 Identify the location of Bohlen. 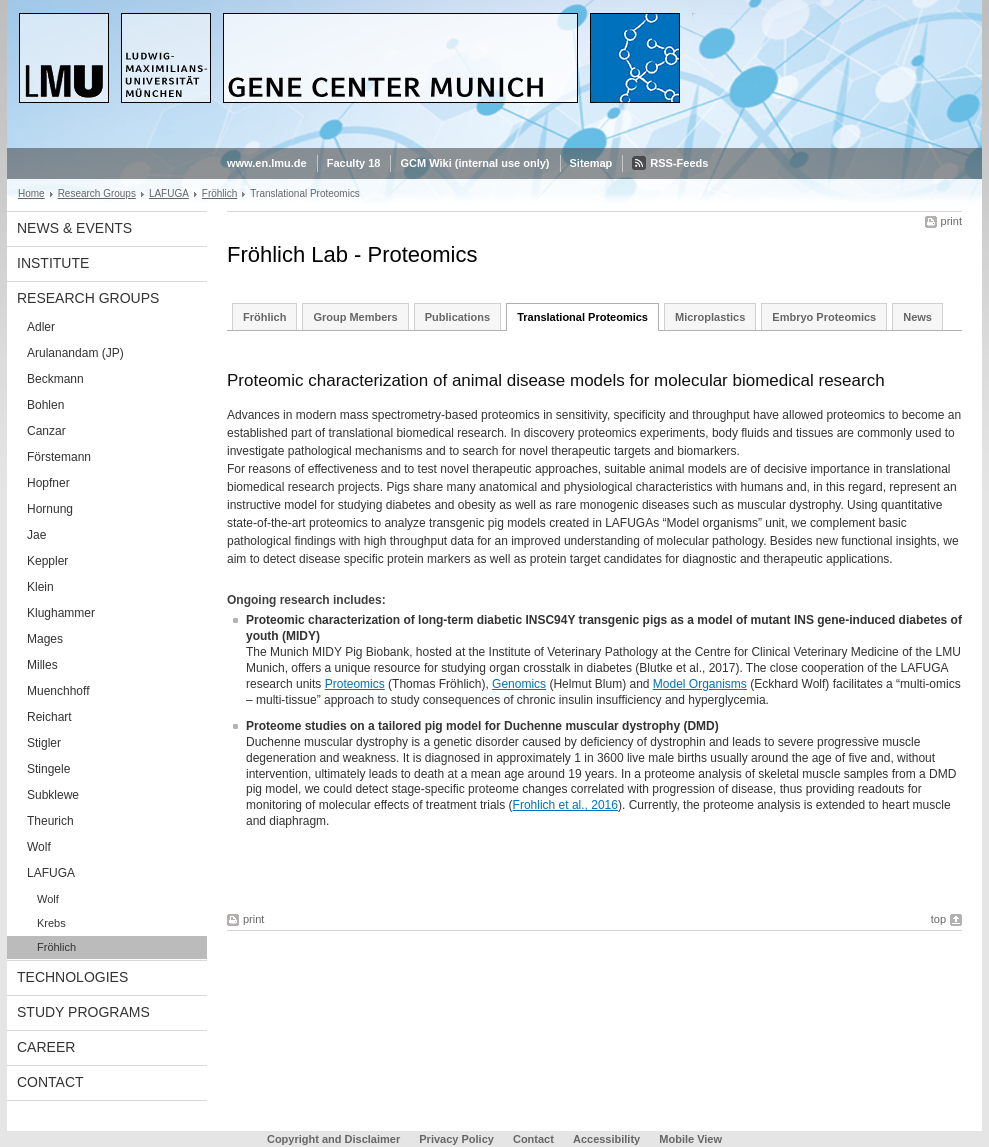
(45, 405).